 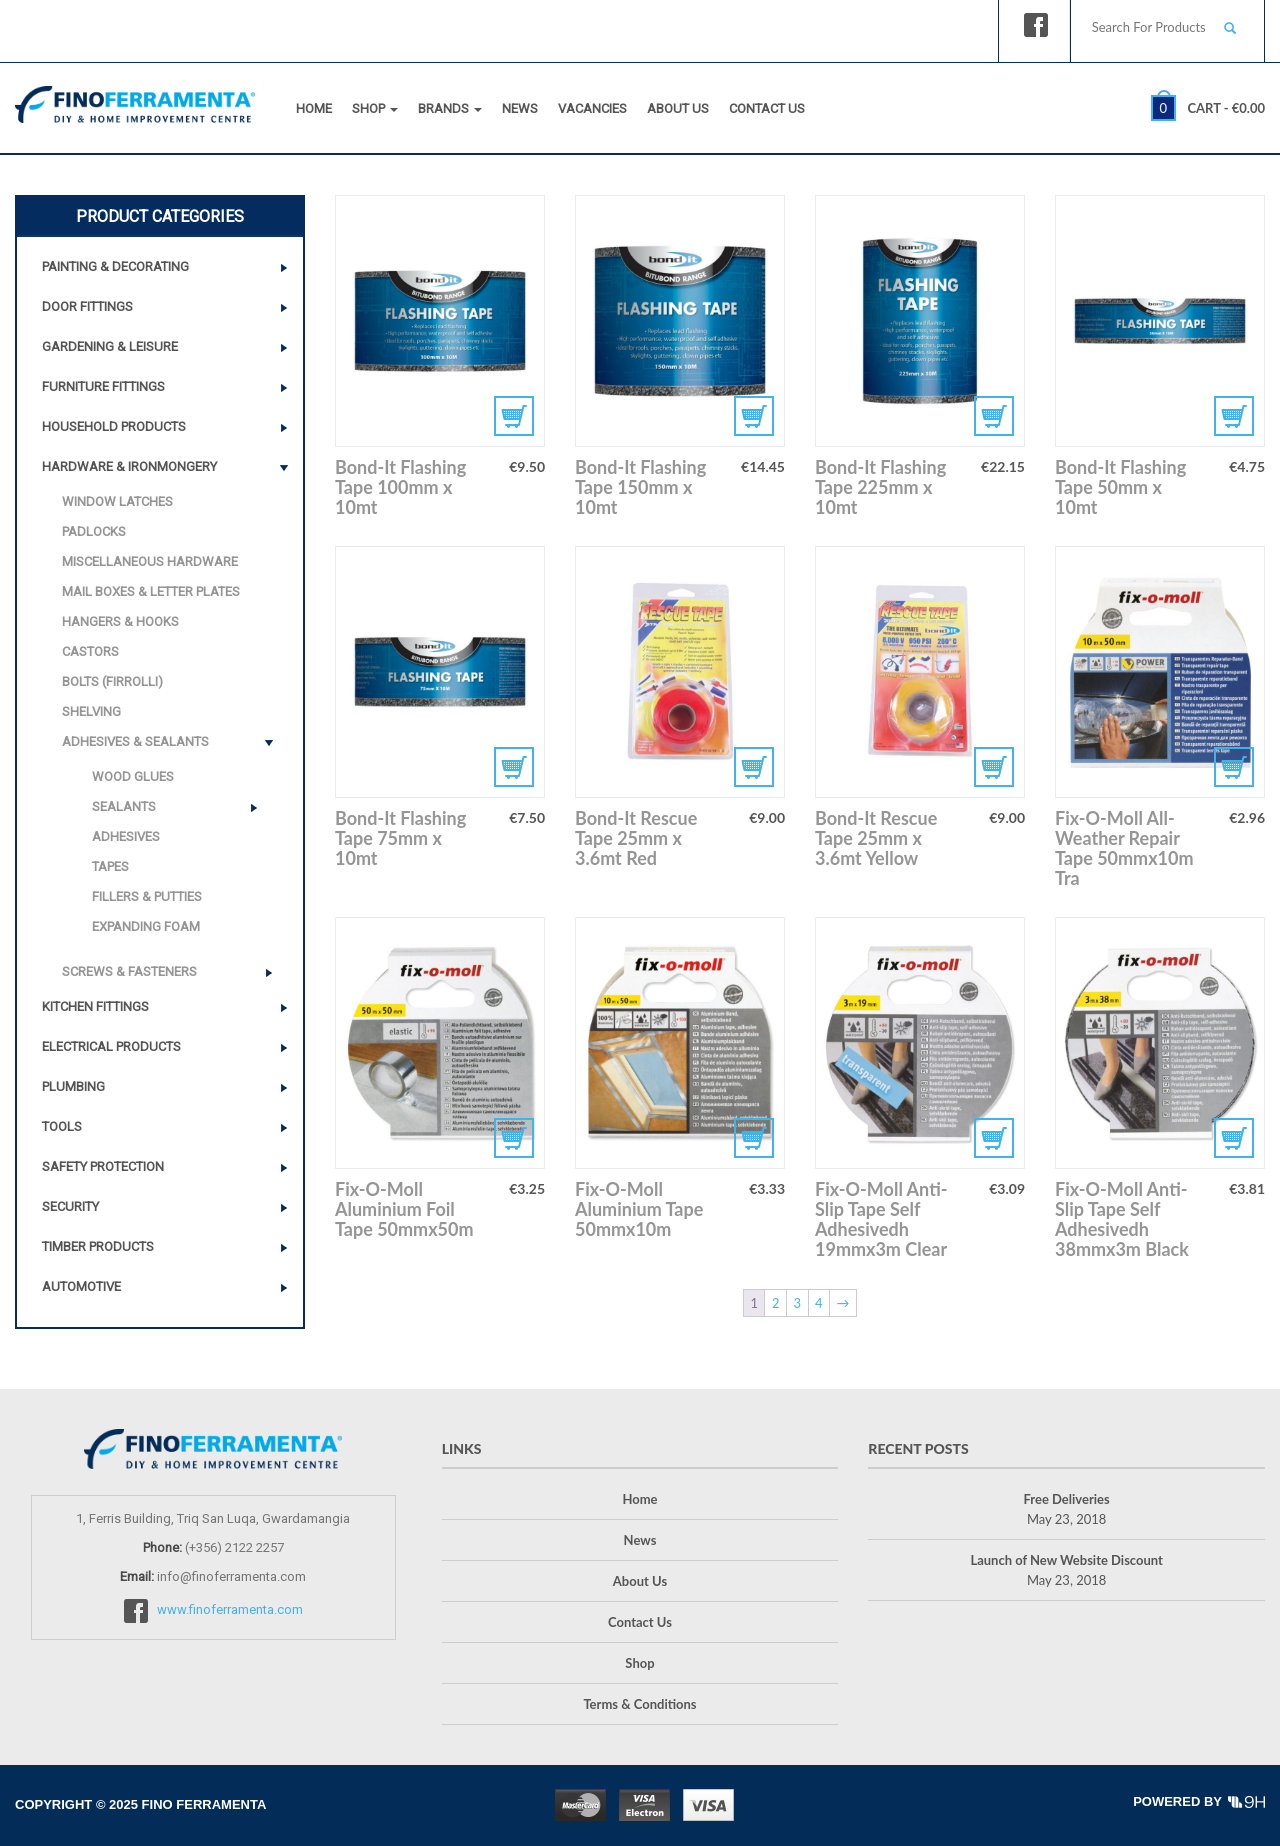 I want to click on 3 [Page 3], so click(x=797, y=1303).